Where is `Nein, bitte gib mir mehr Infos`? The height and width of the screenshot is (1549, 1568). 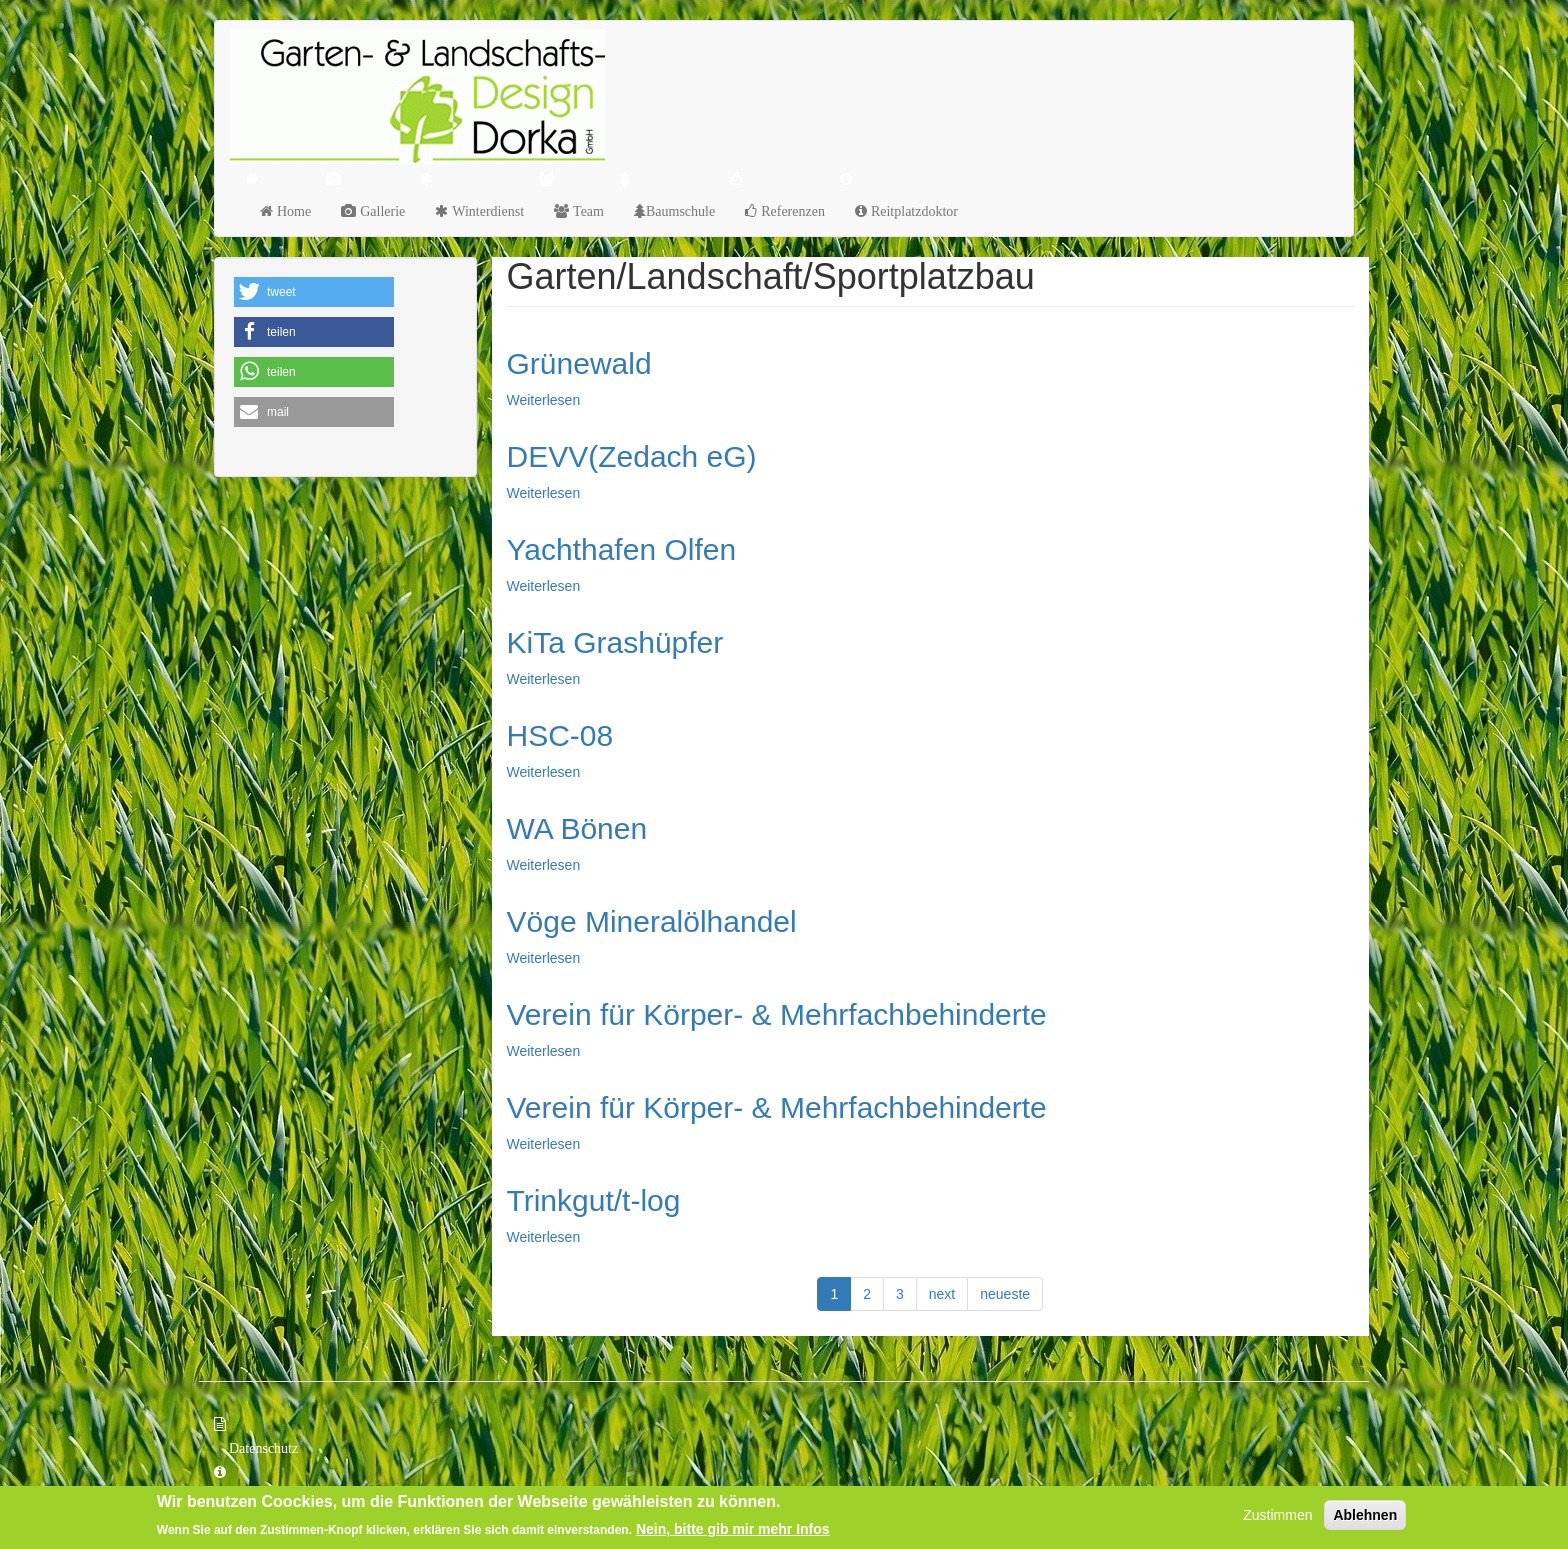
Nein, bitte gib mir mehr Infos is located at coordinates (733, 1530).